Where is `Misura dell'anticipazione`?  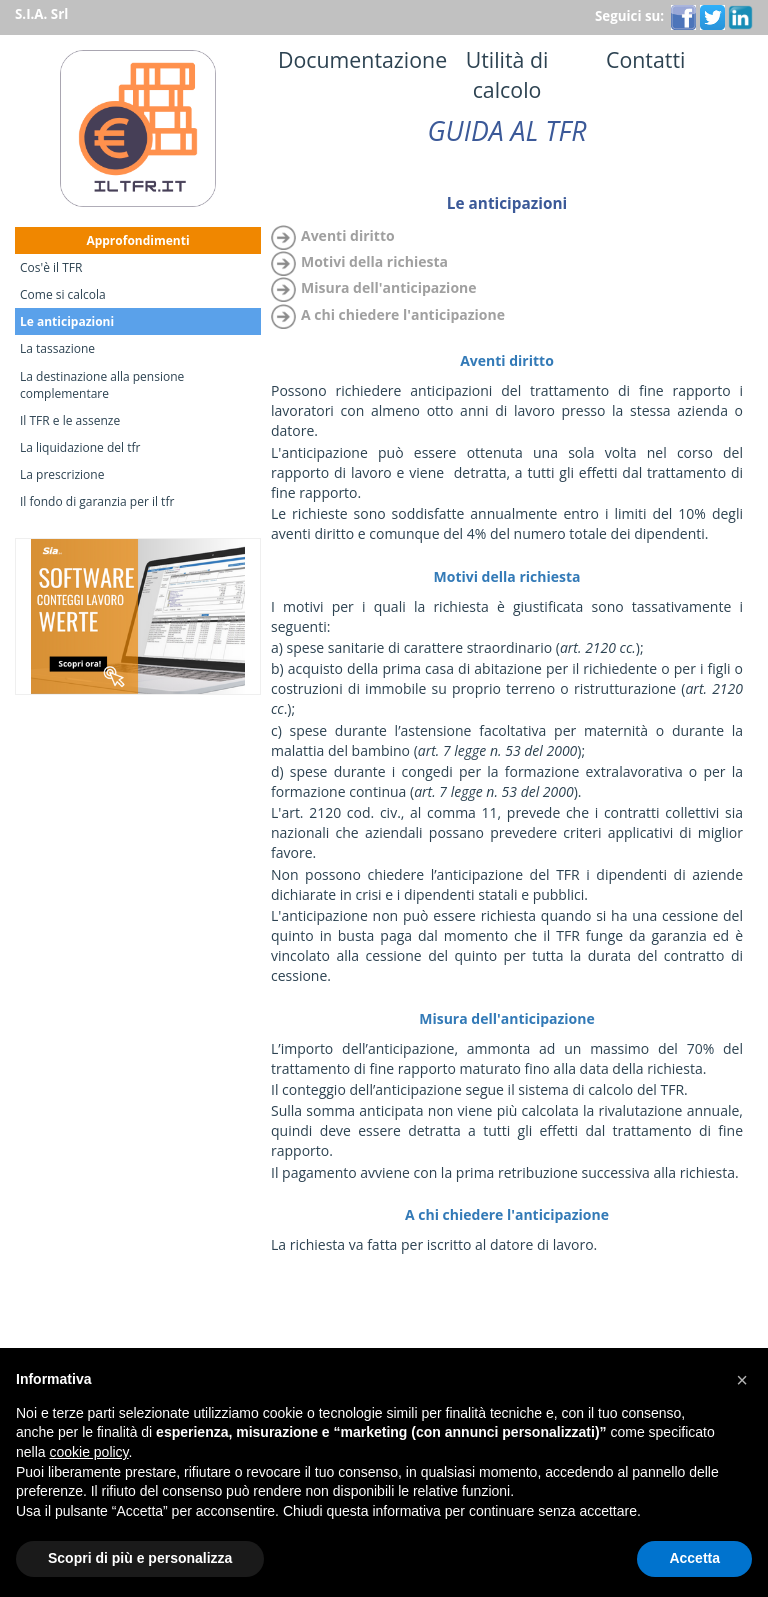 Misura dell'anticipazione is located at coordinates (389, 288).